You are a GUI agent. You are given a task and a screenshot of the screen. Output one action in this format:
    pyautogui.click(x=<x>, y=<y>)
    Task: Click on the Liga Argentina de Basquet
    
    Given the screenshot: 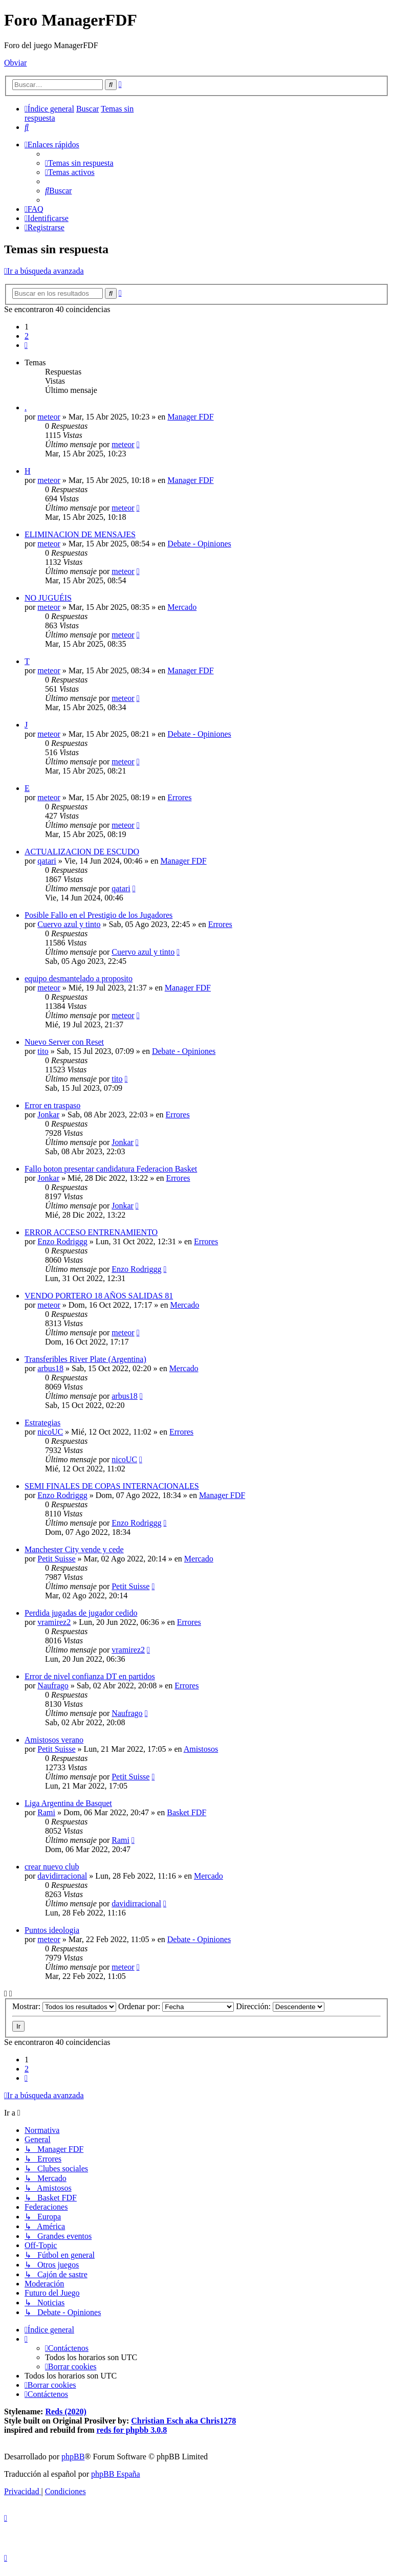 What is the action you would take?
    pyautogui.click(x=68, y=1803)
    